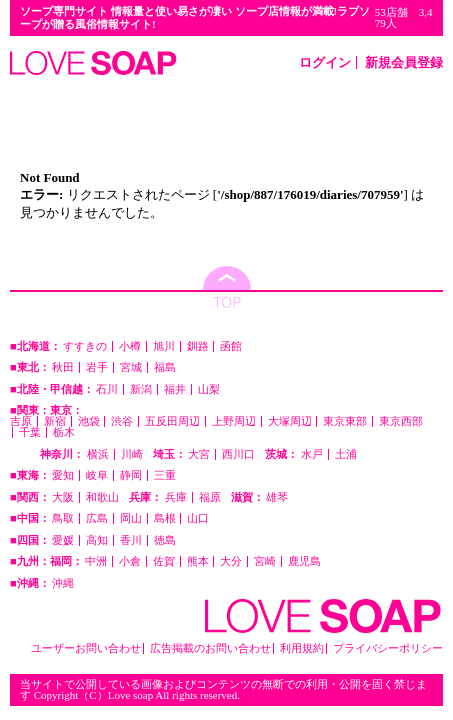 The image size is (453, 720). What do you see at coordinates (97, 540) in the screenshot?
I see `高知` at bounding box center [97, 540].